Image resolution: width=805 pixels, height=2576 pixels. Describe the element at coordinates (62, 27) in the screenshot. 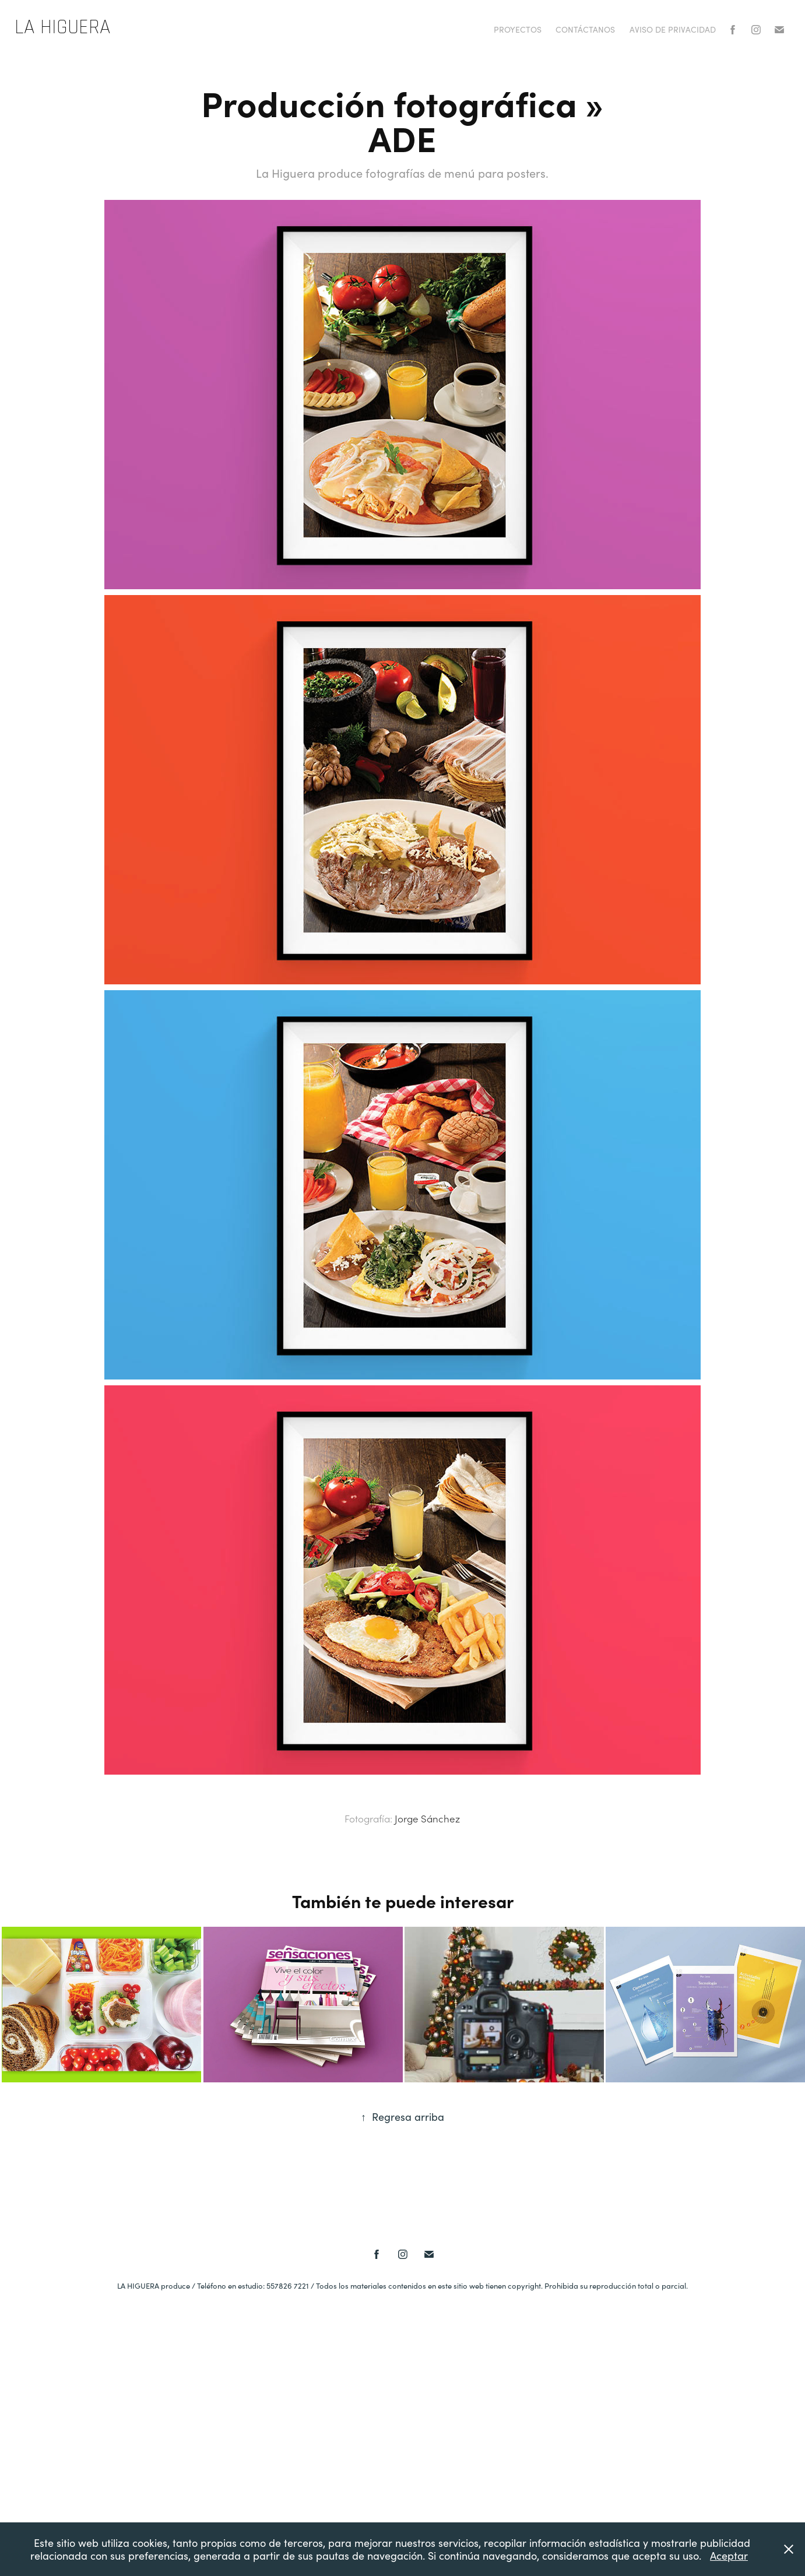

I see `La Higuera` at that location.